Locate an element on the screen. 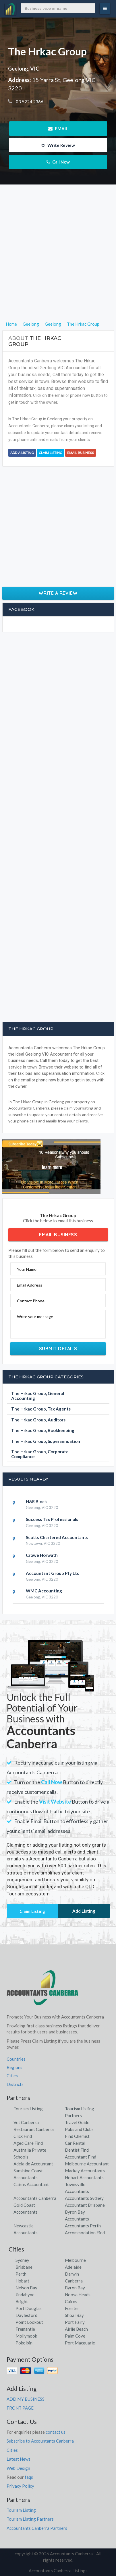 This screenshot has width=116, height=2576. Write your message is located at coordinates (35, 1316).